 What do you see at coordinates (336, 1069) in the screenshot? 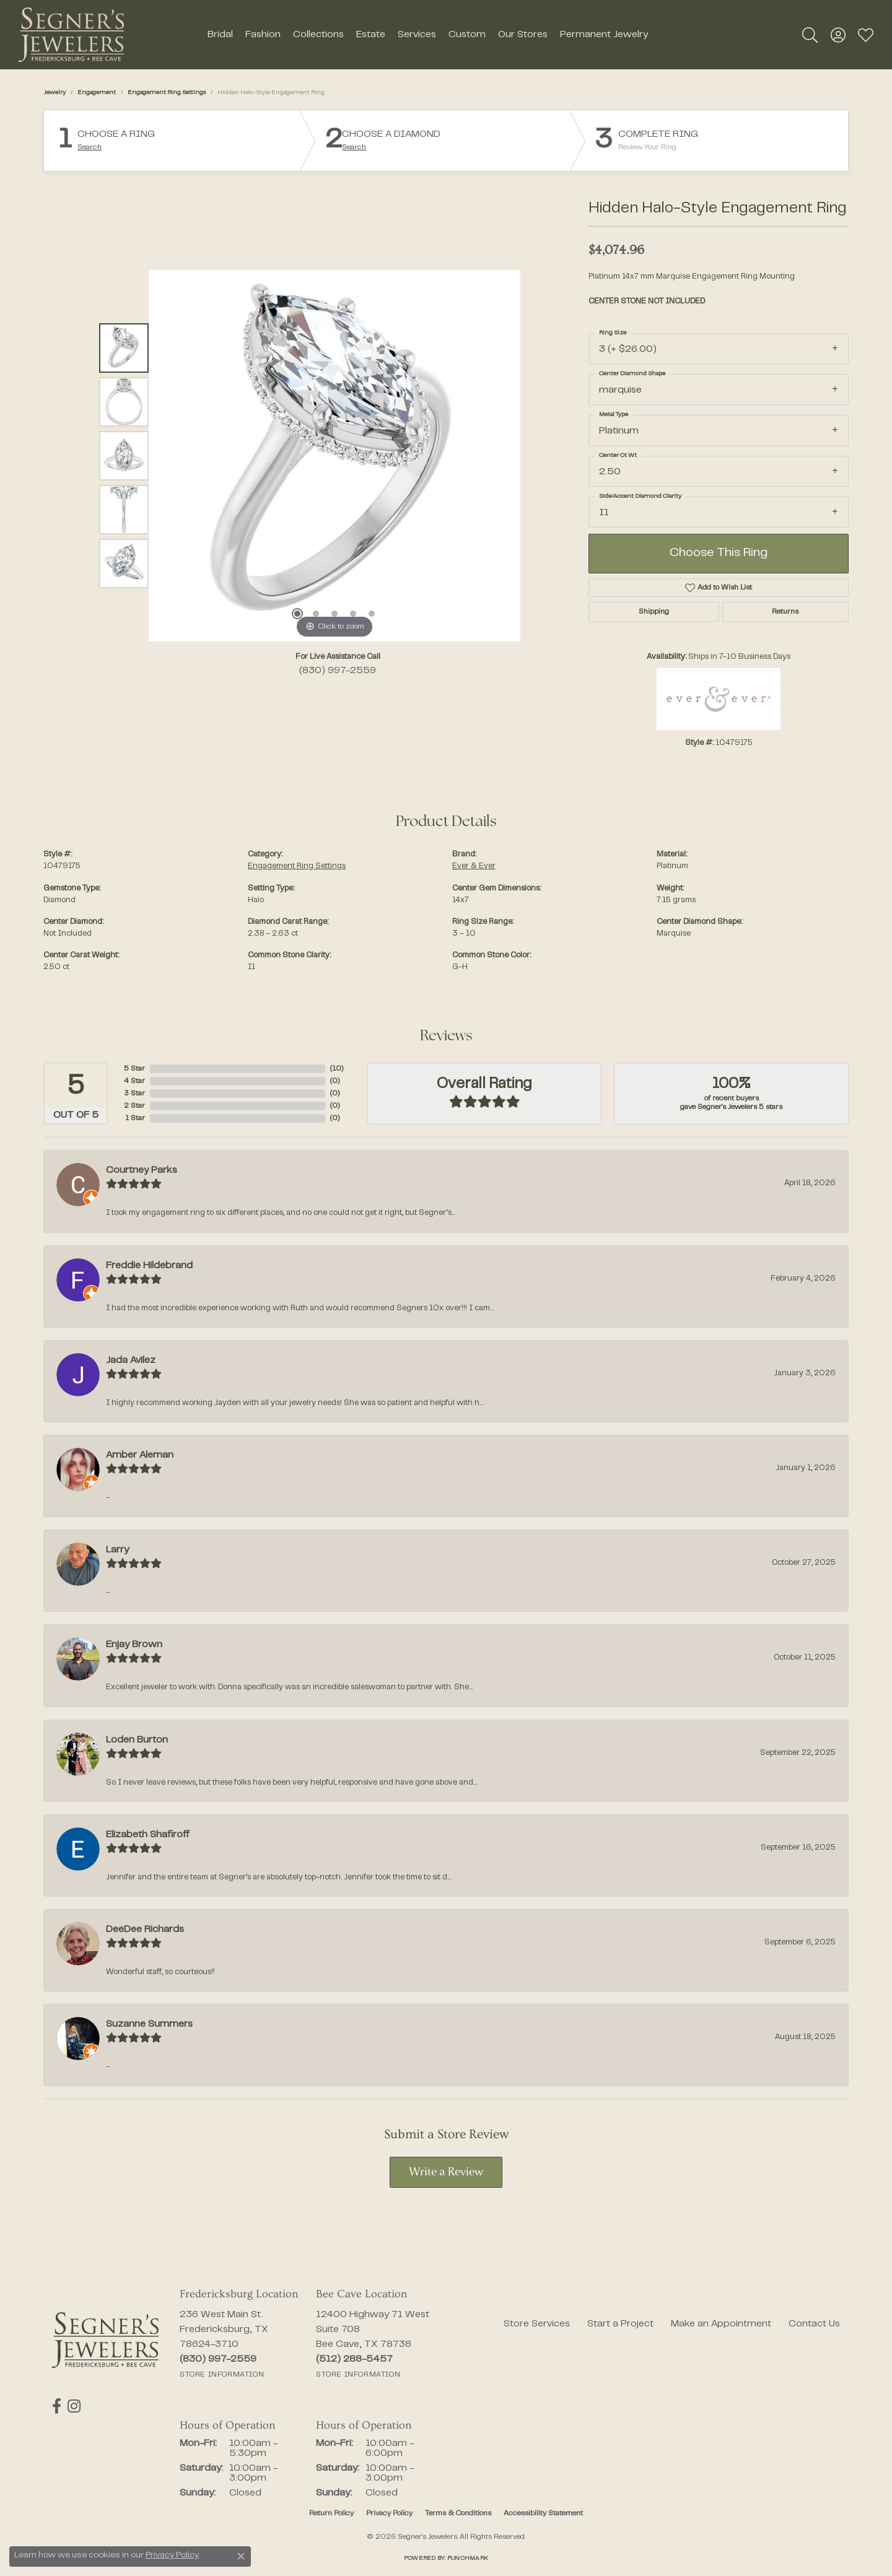
I see `()` at bounding box center [336, 1069].